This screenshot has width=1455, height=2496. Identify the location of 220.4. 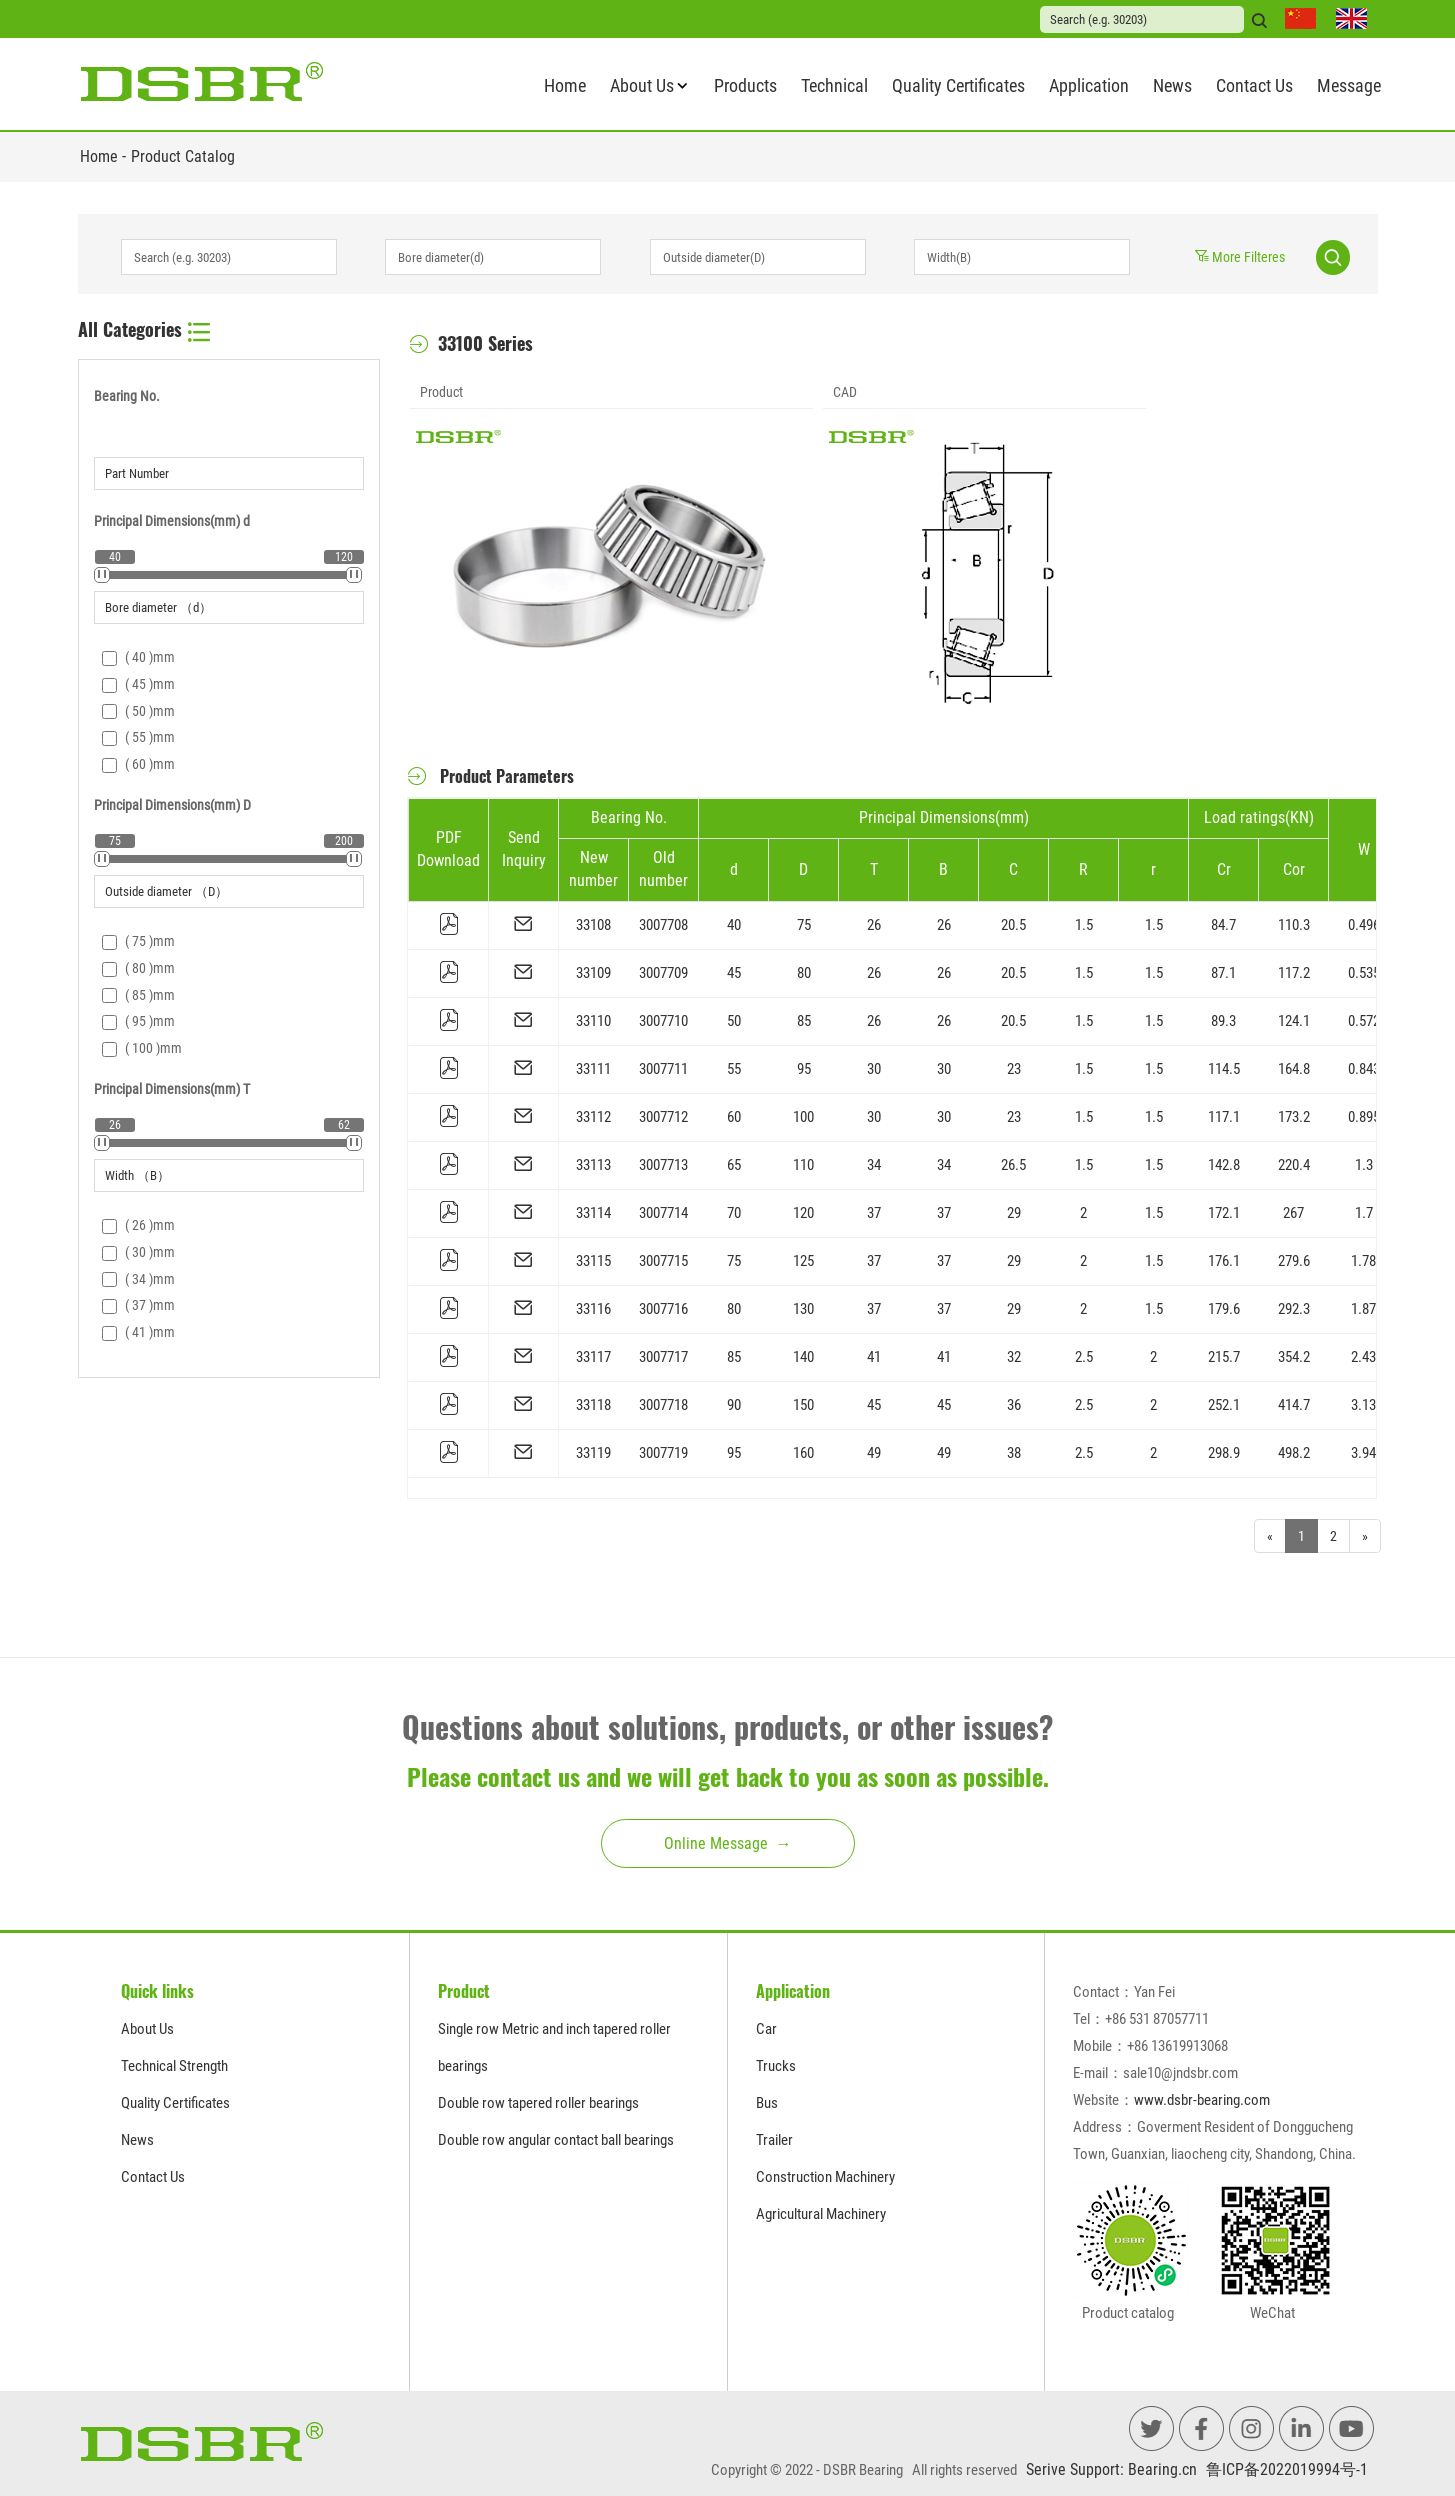
(1294, 1165).